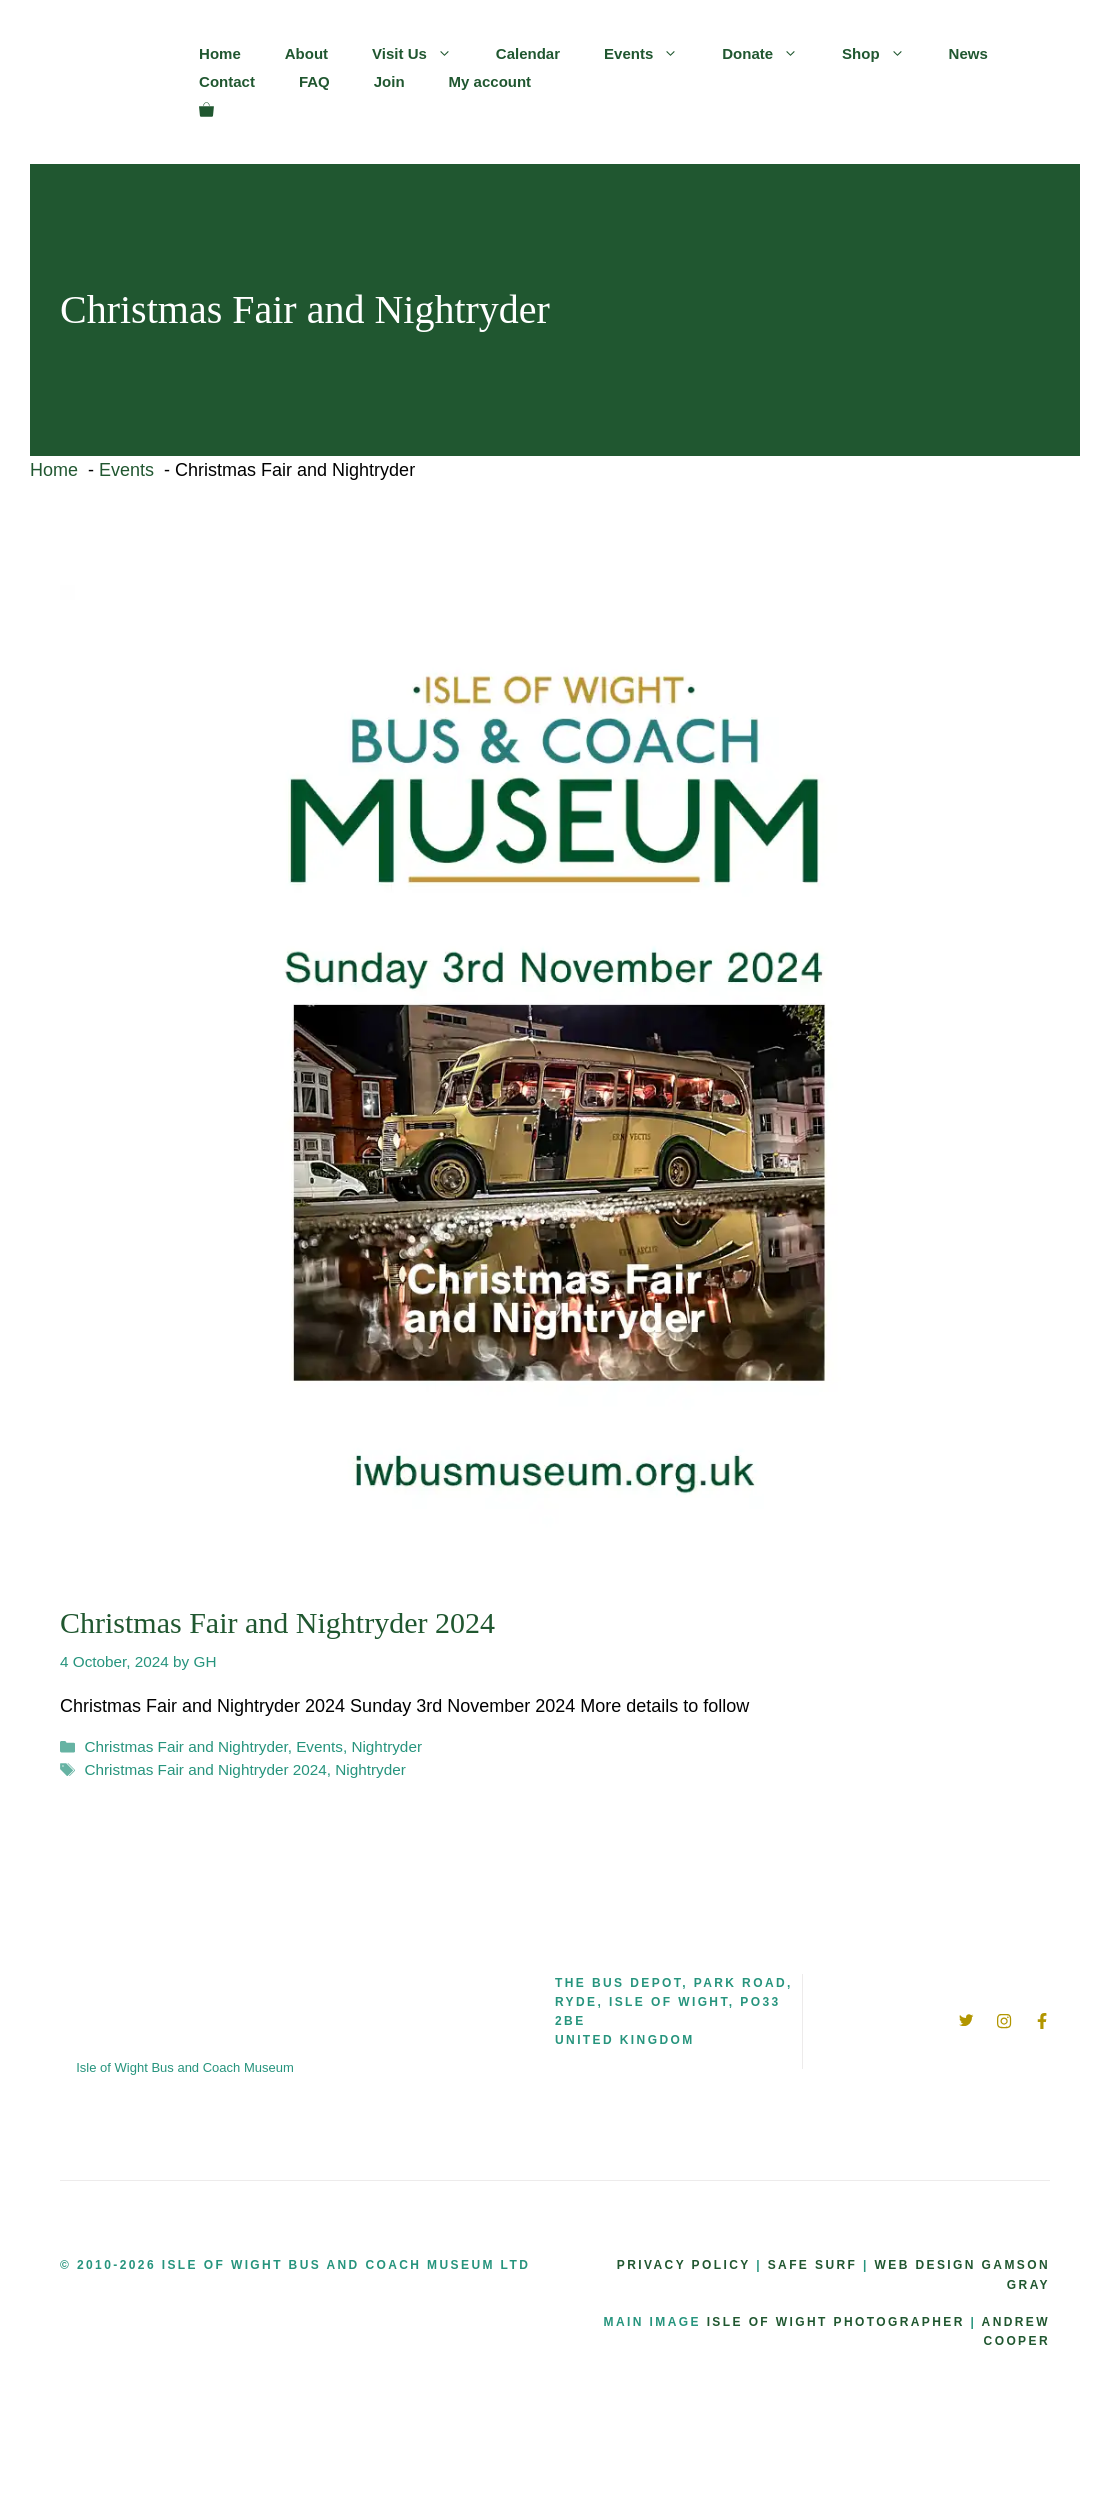 The height and width of the screenshot is (2499, 1110). Describe the element at coordinates (968, 53) in the screenshot. I see `News` at that location.